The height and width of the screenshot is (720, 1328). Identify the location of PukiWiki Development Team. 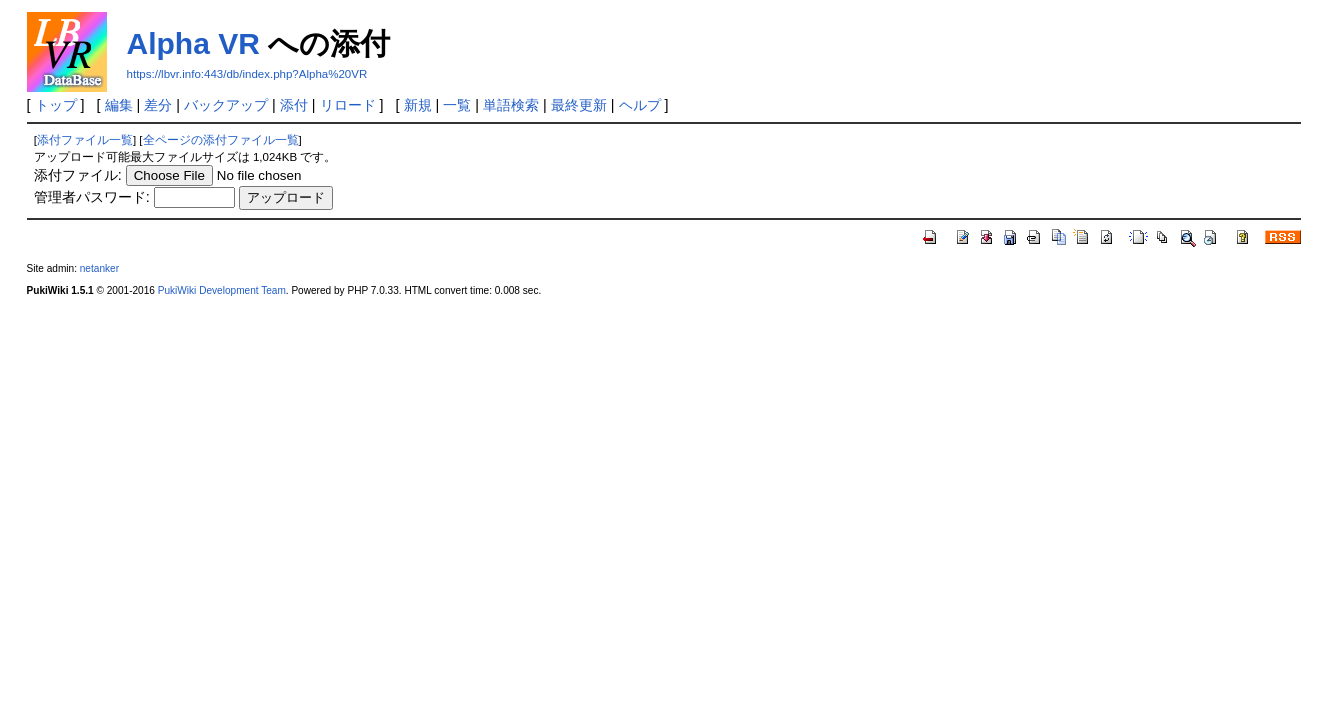
(222, 290).